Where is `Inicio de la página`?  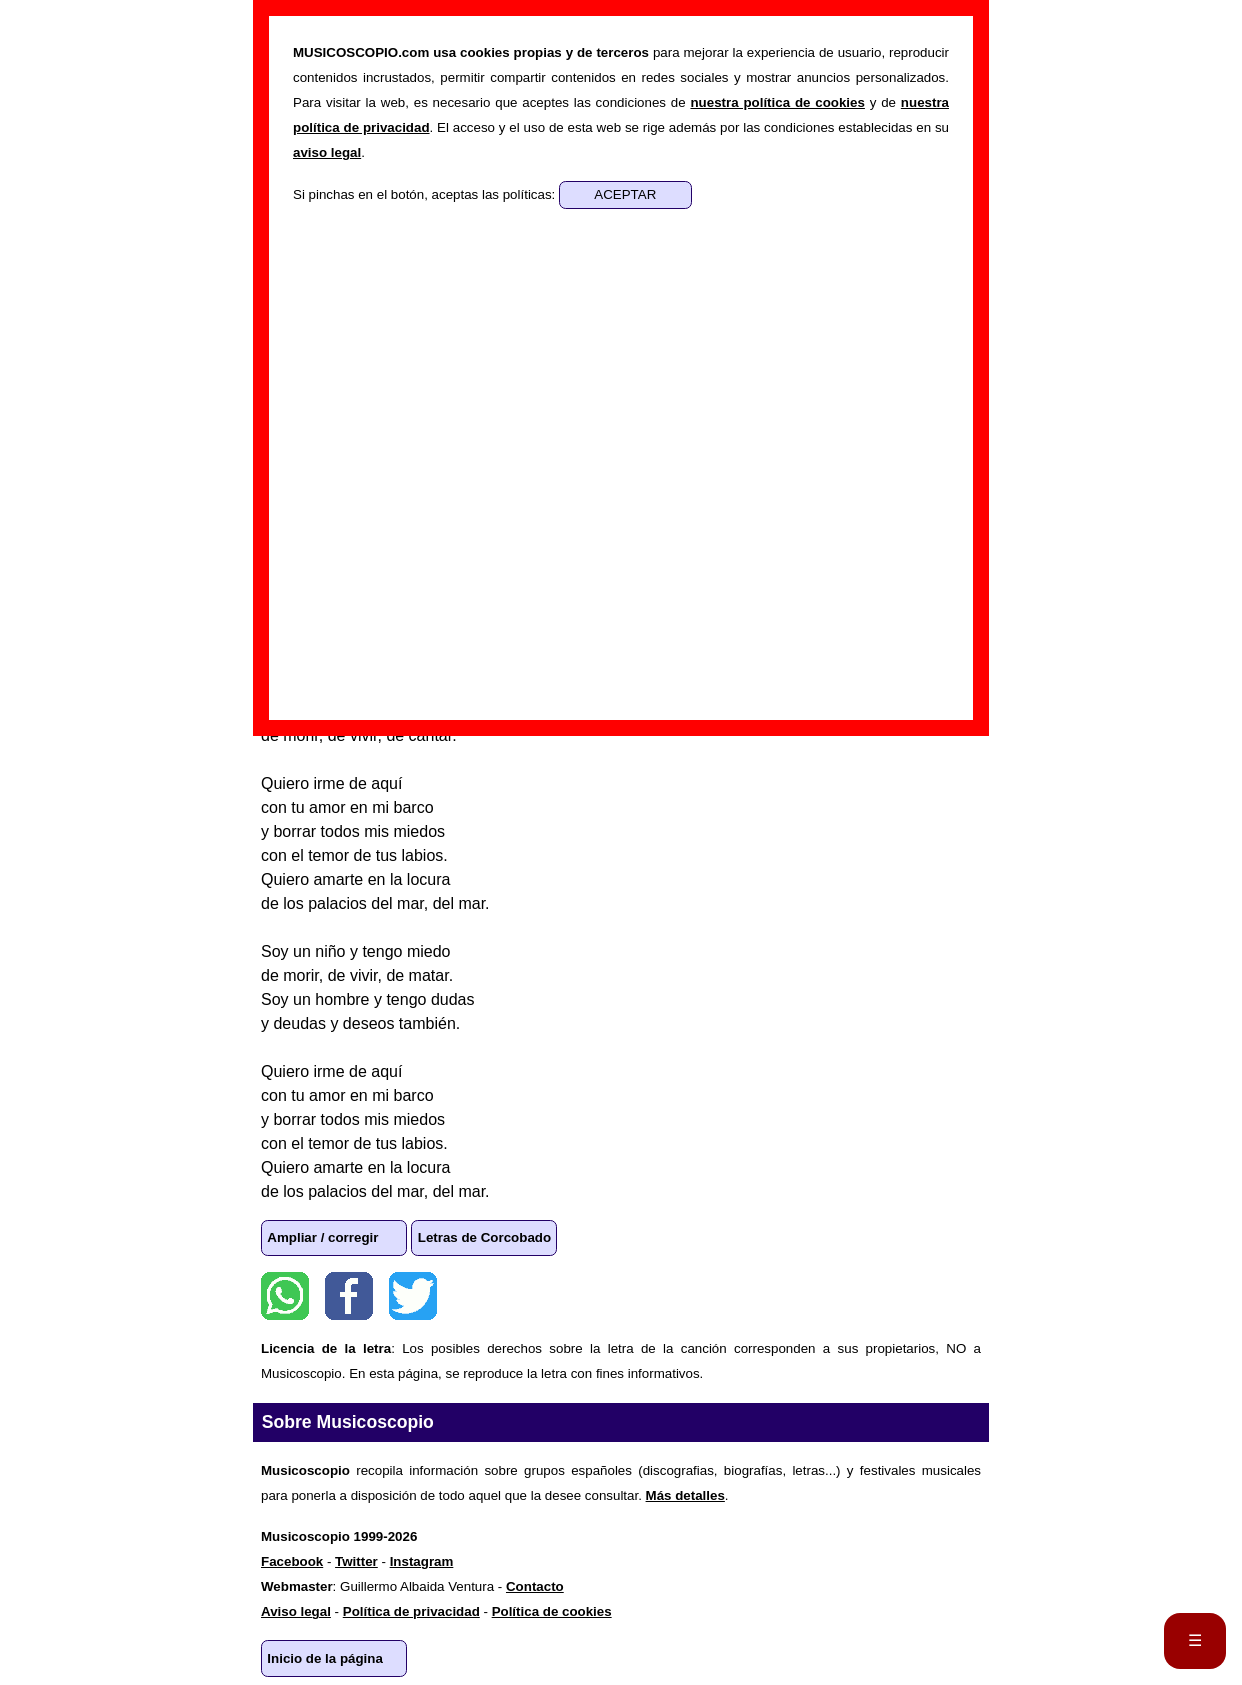
Inicio de la página is located at coordinates (325, 1658).